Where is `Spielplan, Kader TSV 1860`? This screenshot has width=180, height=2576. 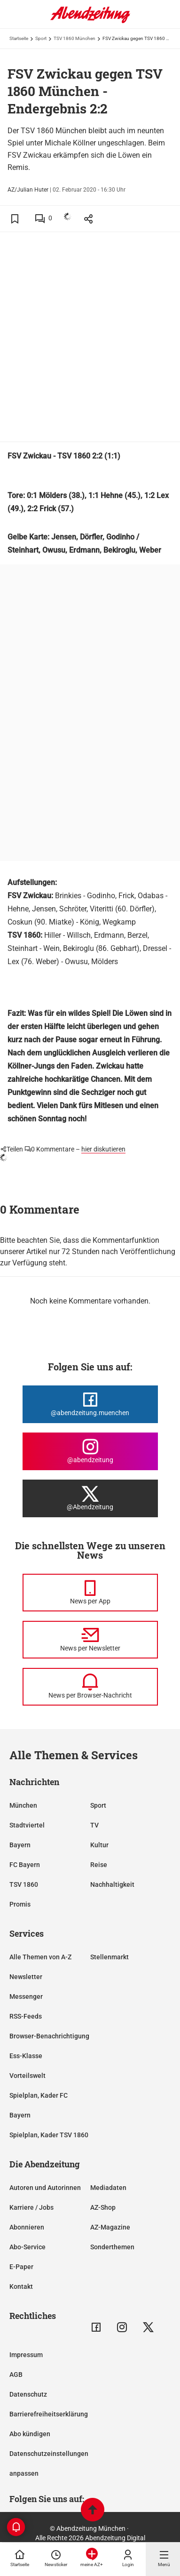
Spielplan, Kader TSV 1860 is located at coordinates (48, 2135).